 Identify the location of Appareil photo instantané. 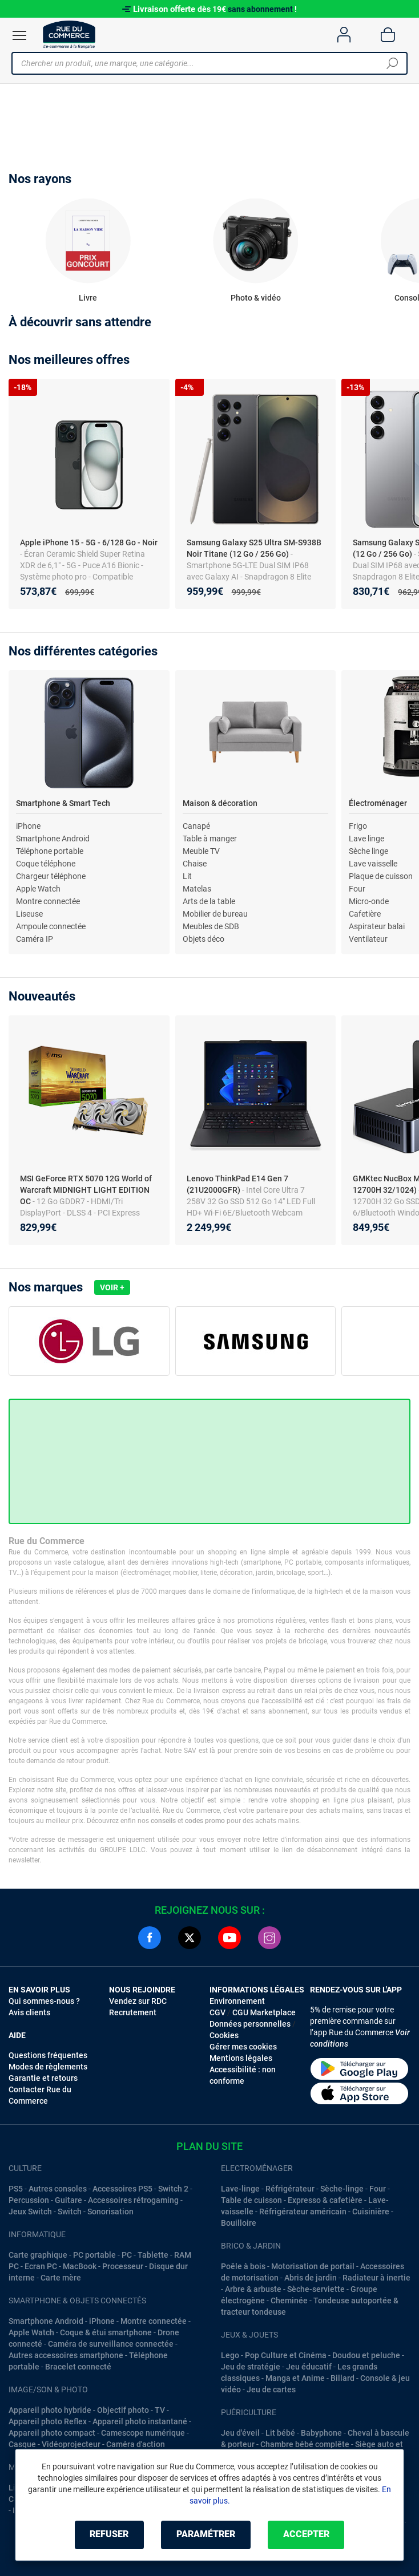
(139, 2421).